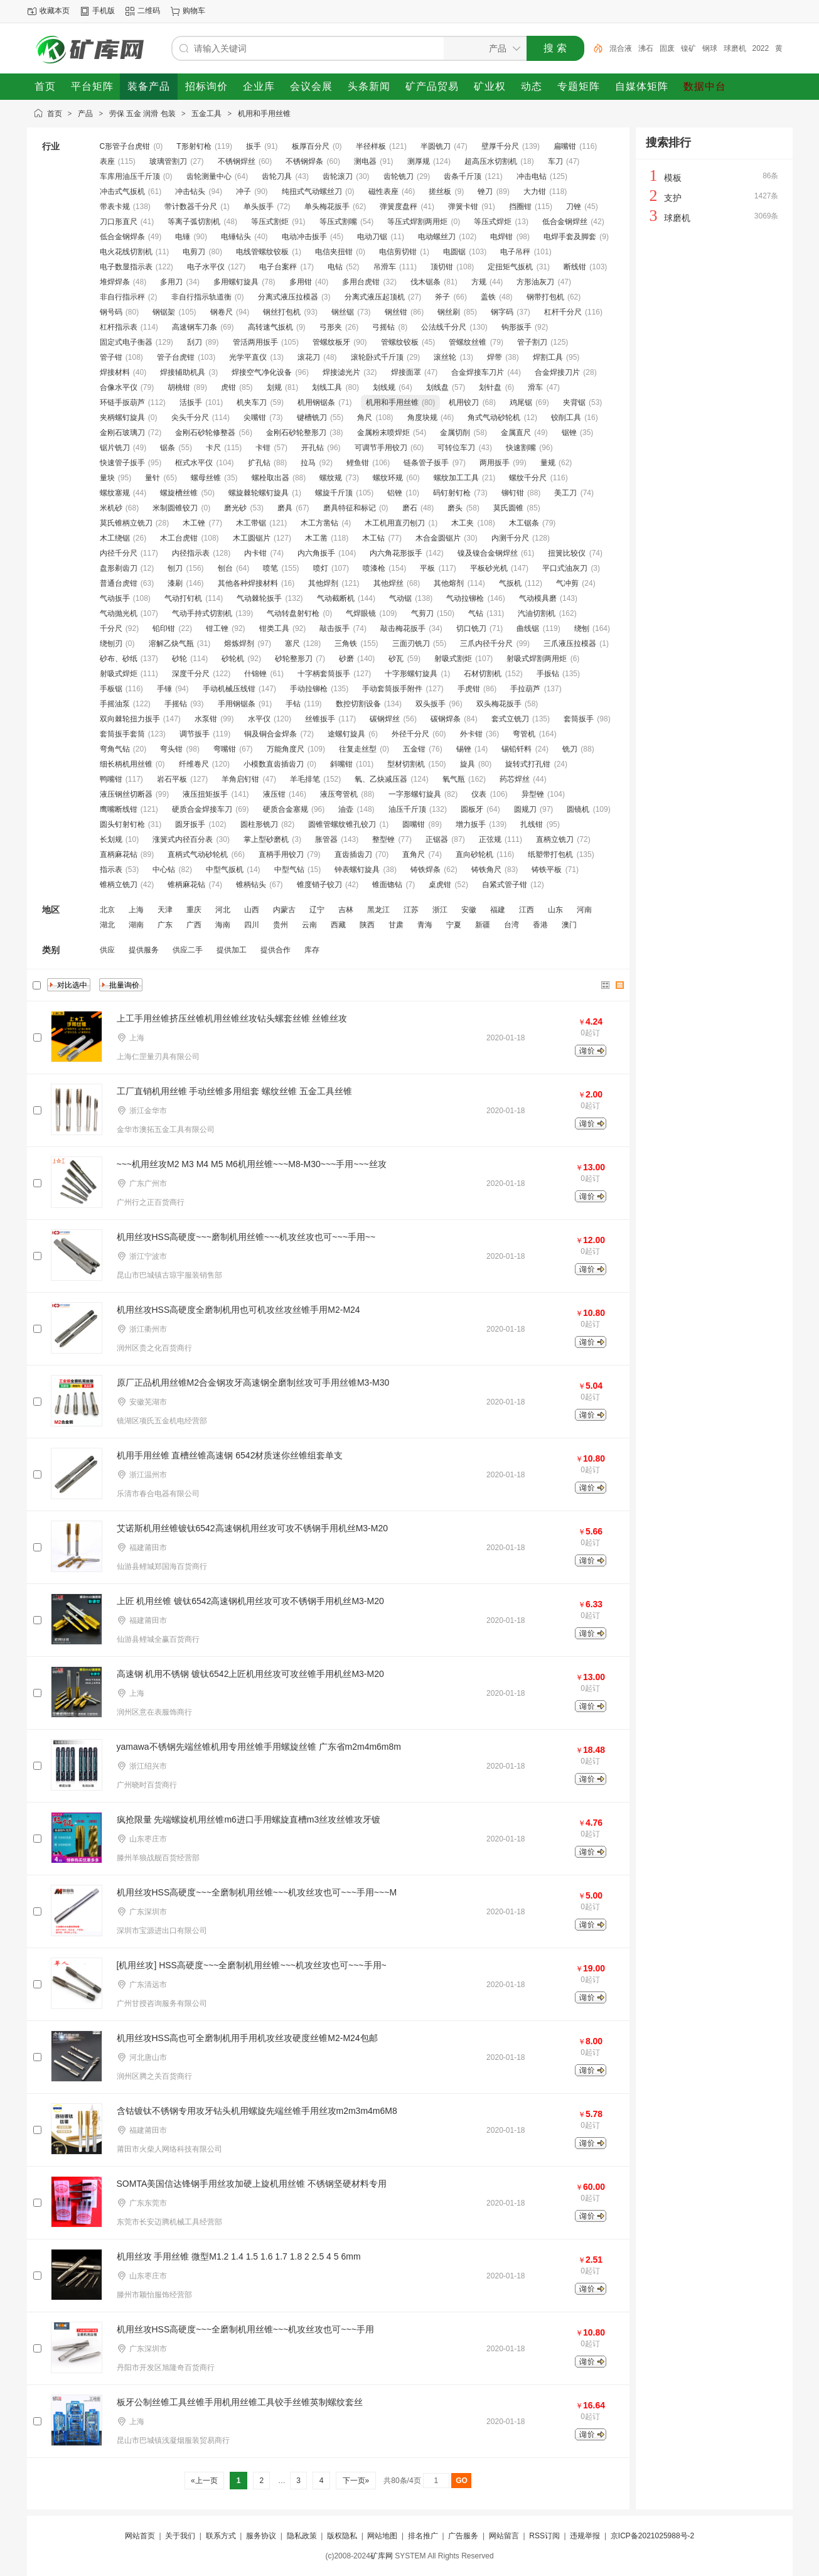 The width and height of the screenshot is (819, 2576). I want to click on 量规, so click(547, 462).